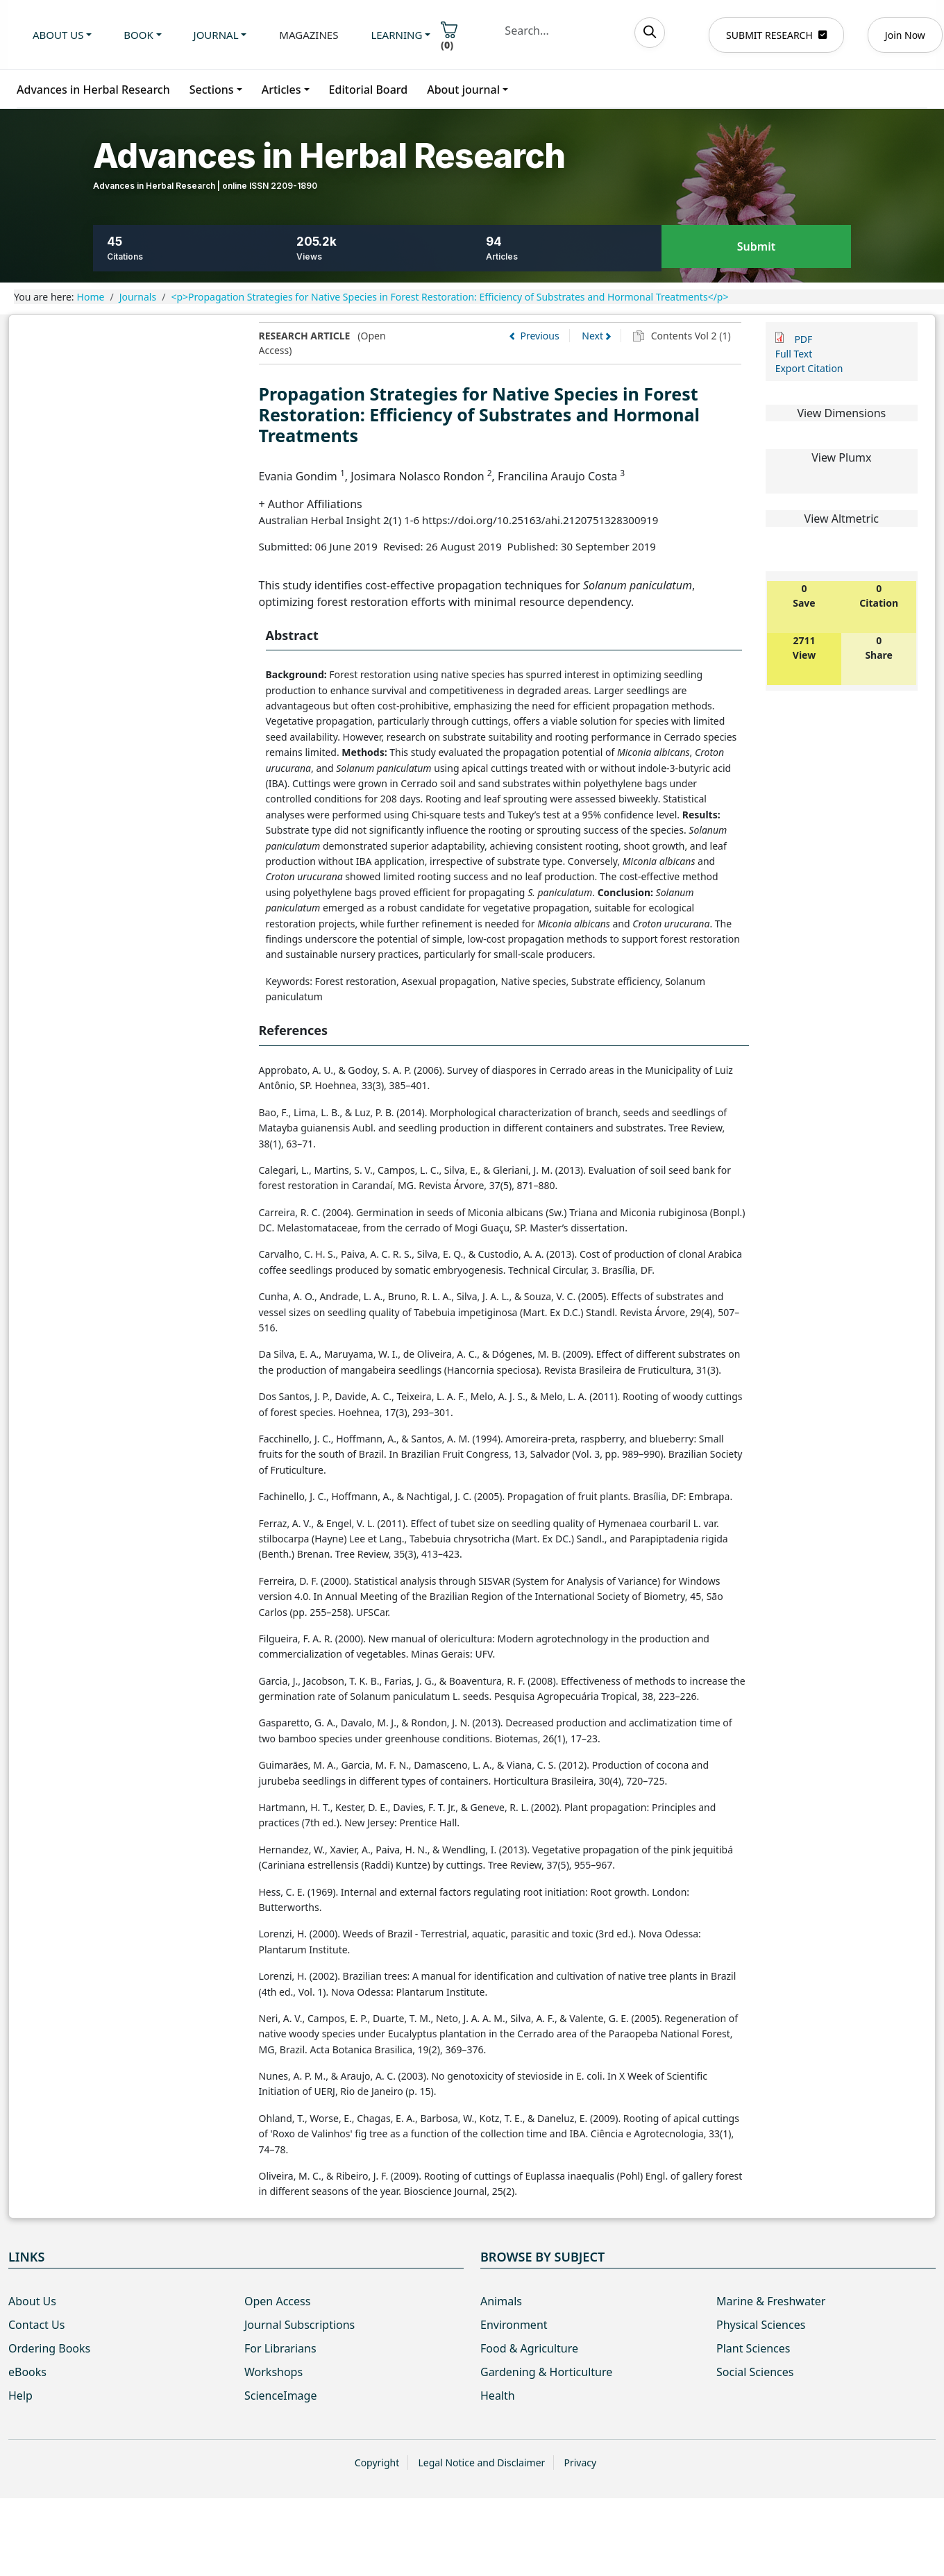 The height and width of the screenshot is (2576, 944). What do you see at coordinates (580, 2462) in the screenshot?
I see `Privacy` at bounding box center [580, 2462].